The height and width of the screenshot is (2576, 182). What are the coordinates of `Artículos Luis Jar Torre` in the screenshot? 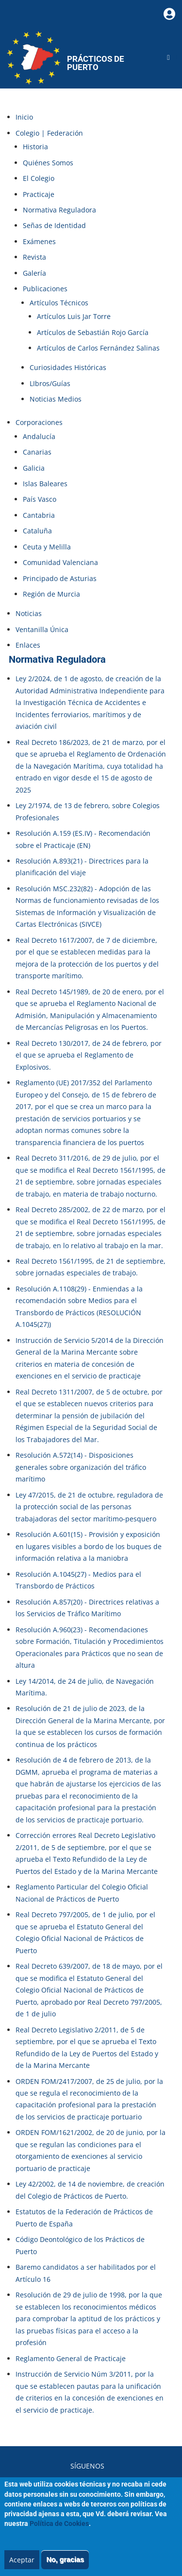 It's located at (74, 316).